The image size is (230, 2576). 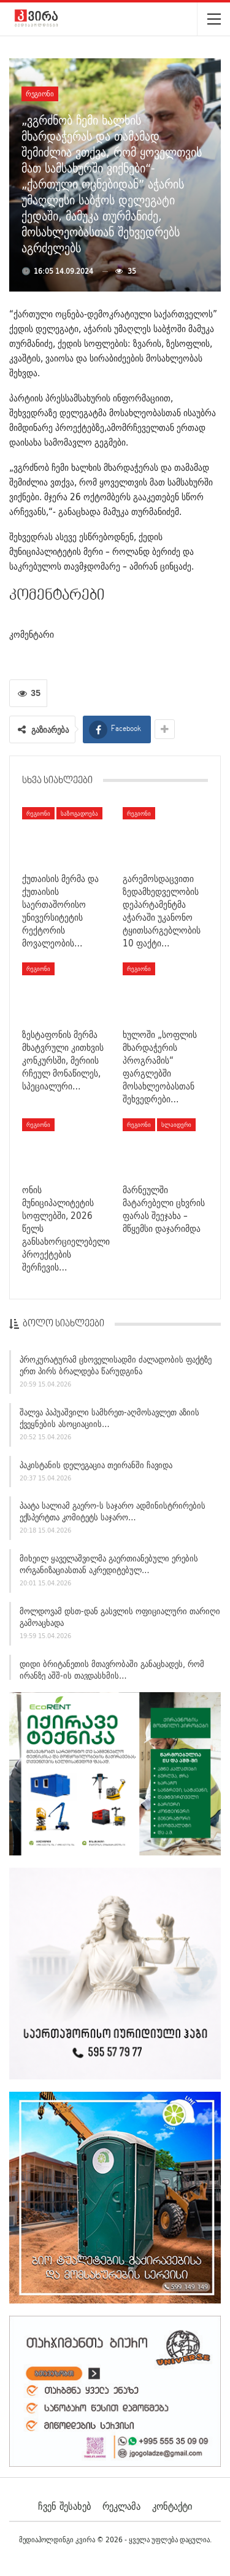 I want to click on ჩვენ შესახებ, so click(x=64, y=2506).